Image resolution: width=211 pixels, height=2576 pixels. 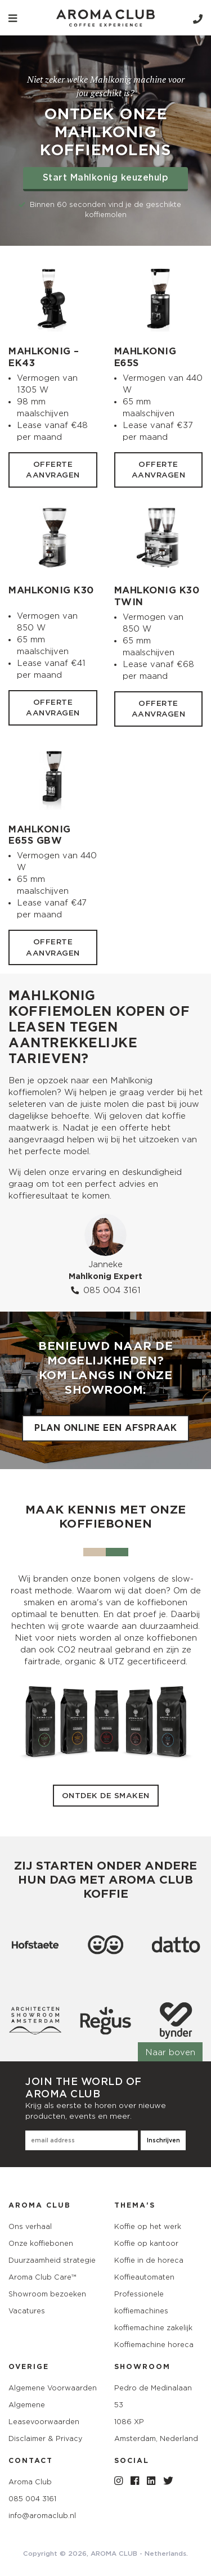 I want to click on Koffie op het werk, so click(x=147, y=2226).